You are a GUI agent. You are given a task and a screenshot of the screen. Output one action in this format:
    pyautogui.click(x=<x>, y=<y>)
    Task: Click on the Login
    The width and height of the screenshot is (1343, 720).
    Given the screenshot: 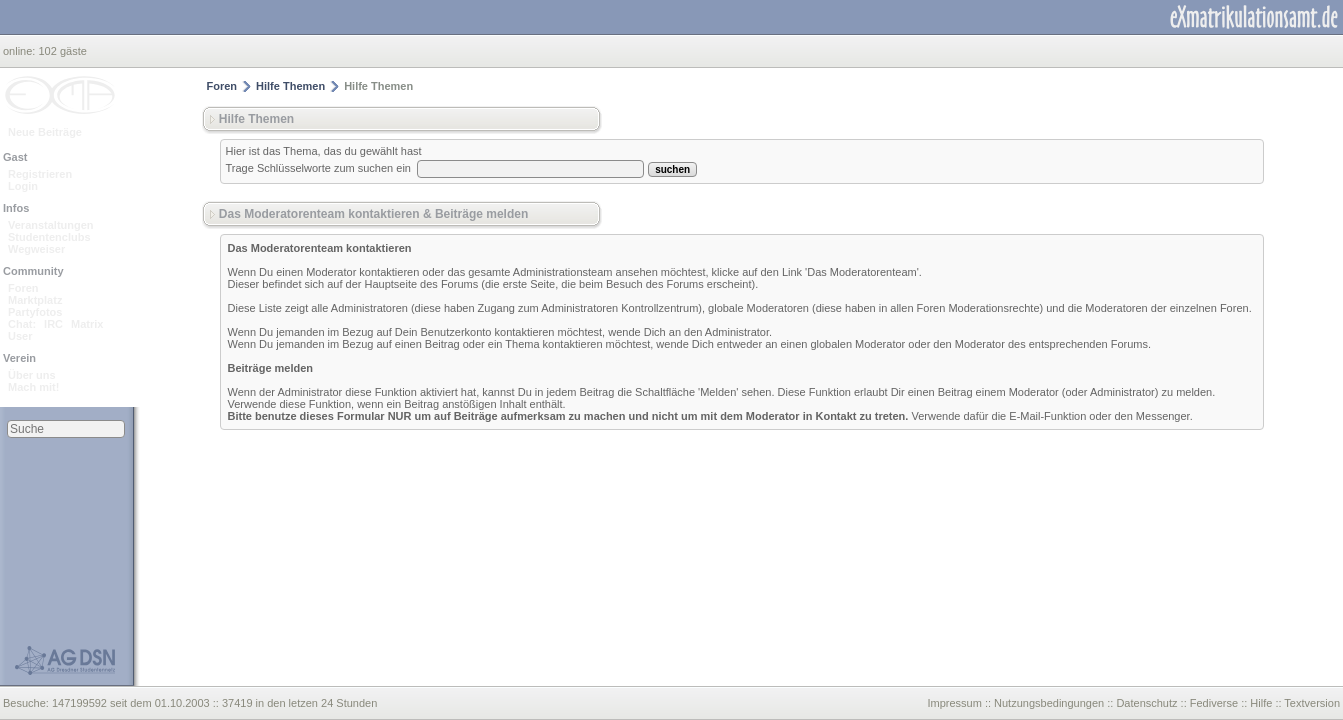 What is the action you would take?
    pyautogui.click(x=23, y=186)
    